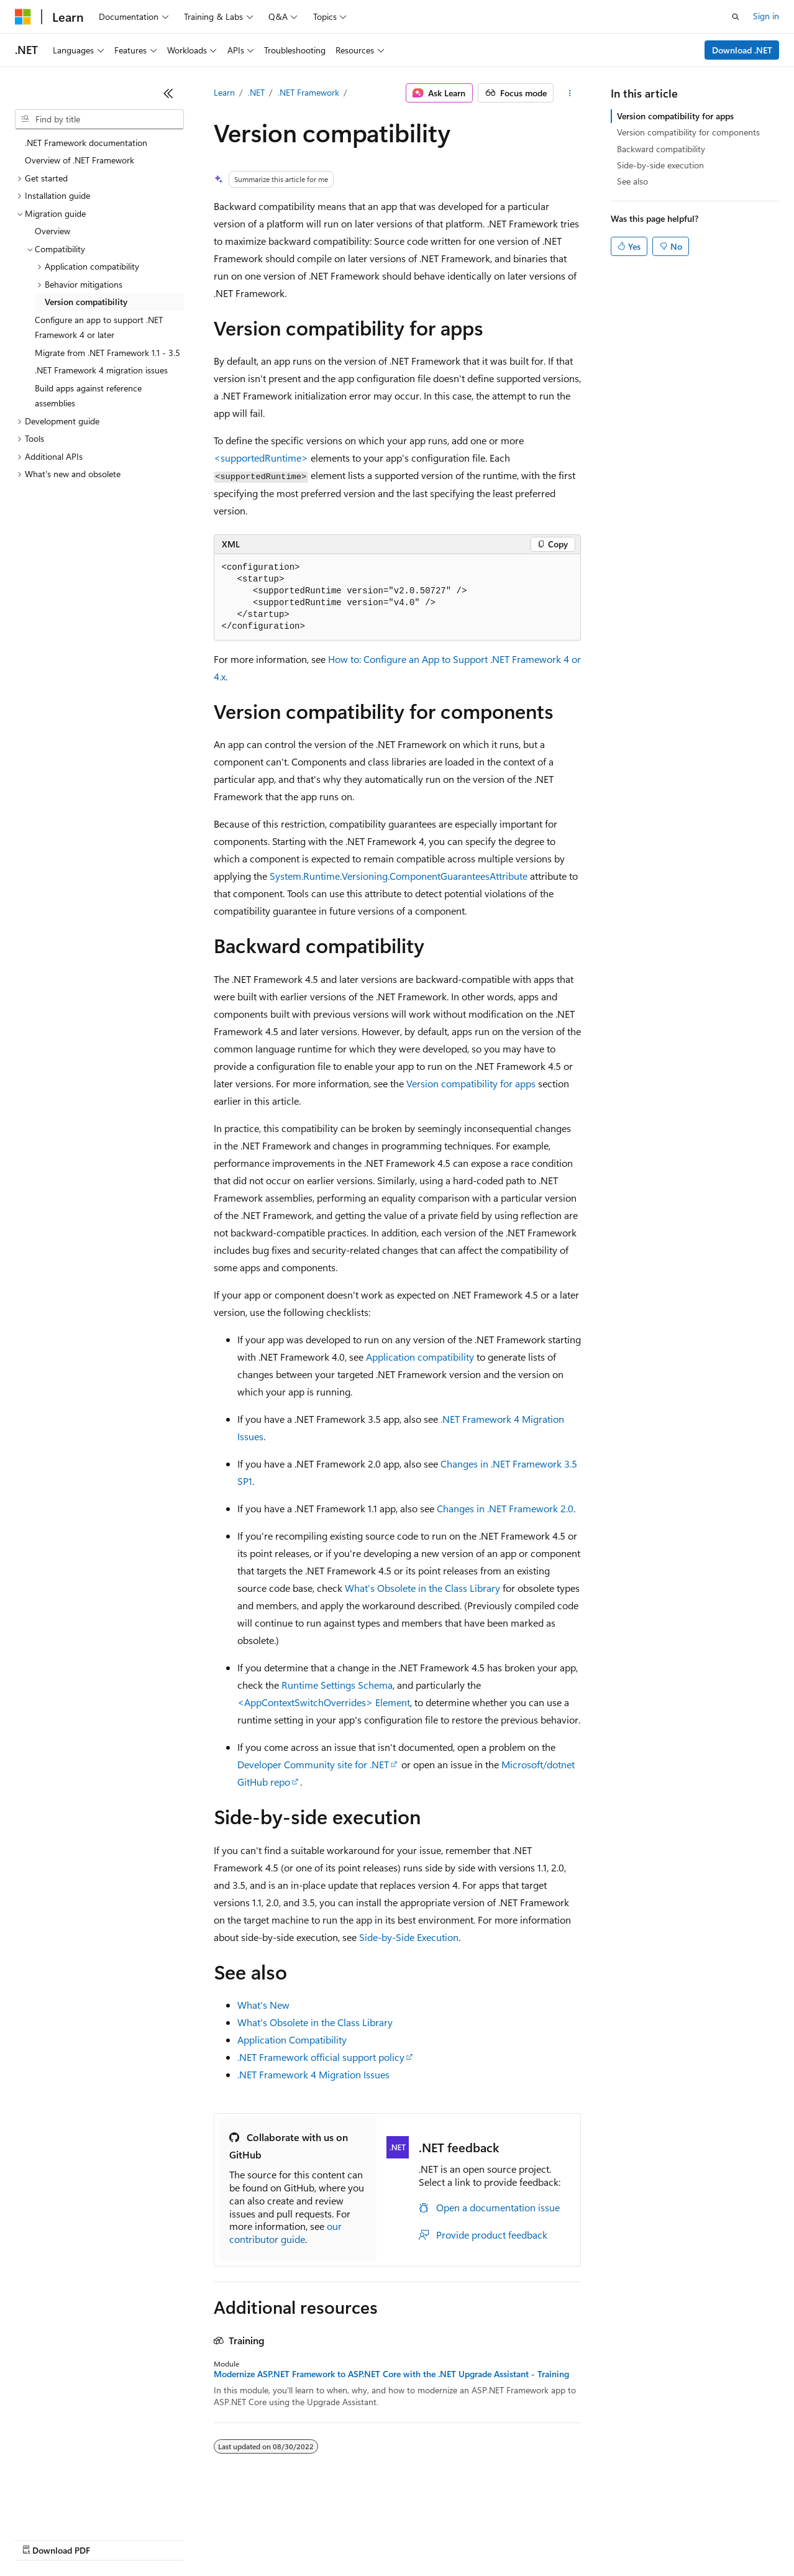  I want to click on [Content language selector. Currently set to English (United States).], so click(72, 2509).